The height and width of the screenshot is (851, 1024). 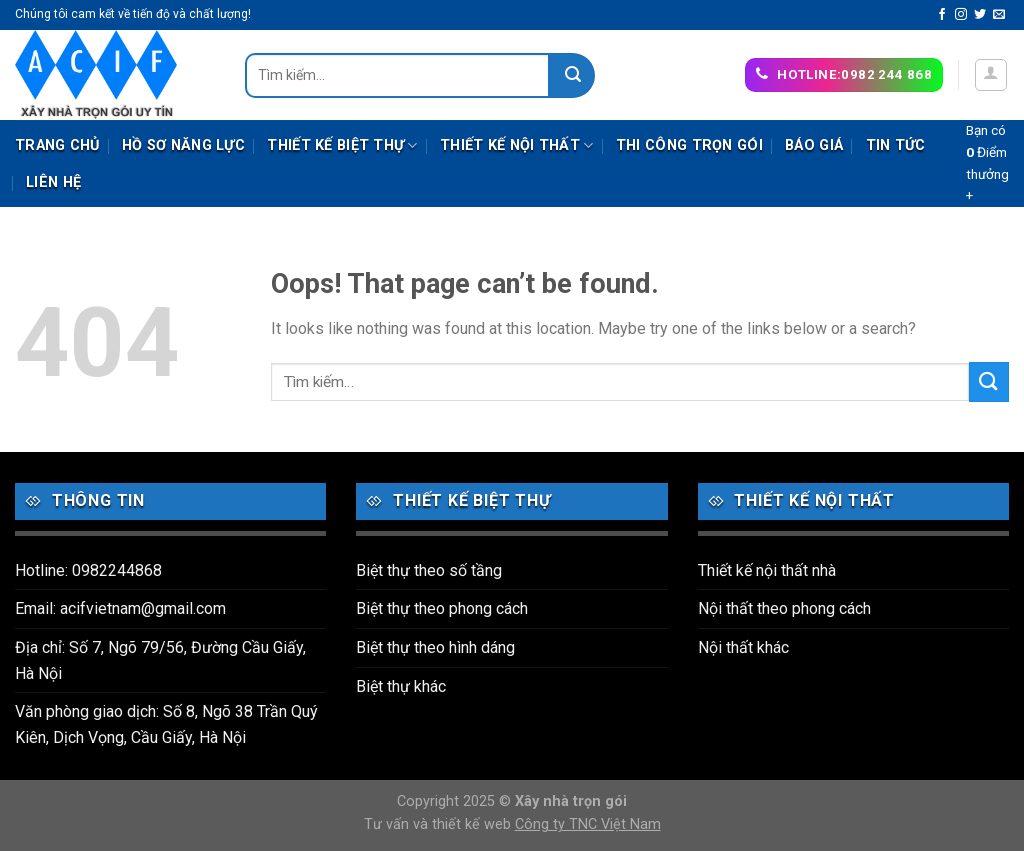 I want to click on [Send us an email], so click(x=999, y=15).